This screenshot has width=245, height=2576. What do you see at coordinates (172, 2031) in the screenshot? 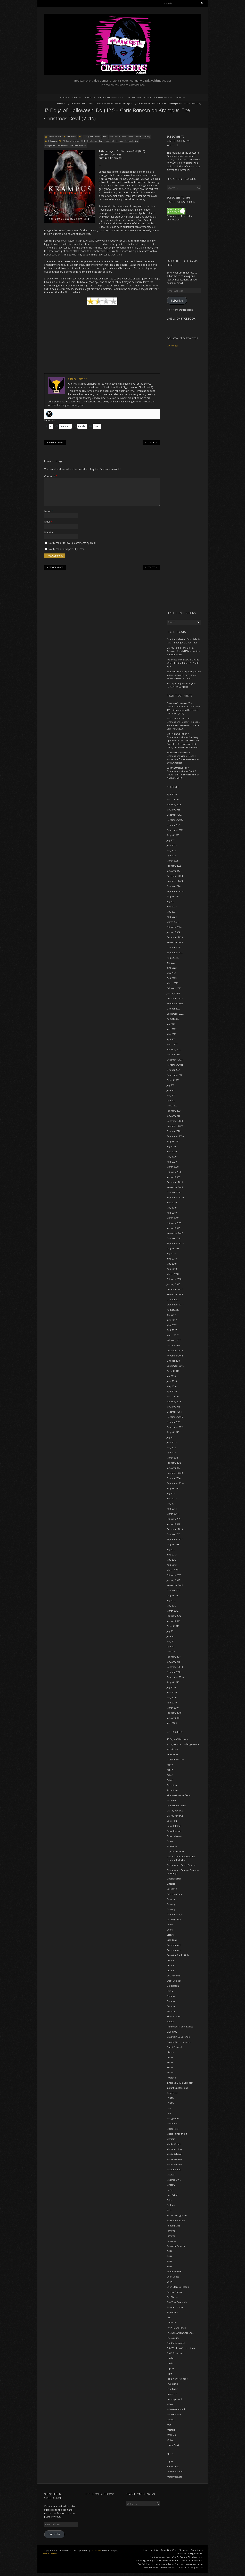
I see `Giveaway` at bounding box center [172, 2031].